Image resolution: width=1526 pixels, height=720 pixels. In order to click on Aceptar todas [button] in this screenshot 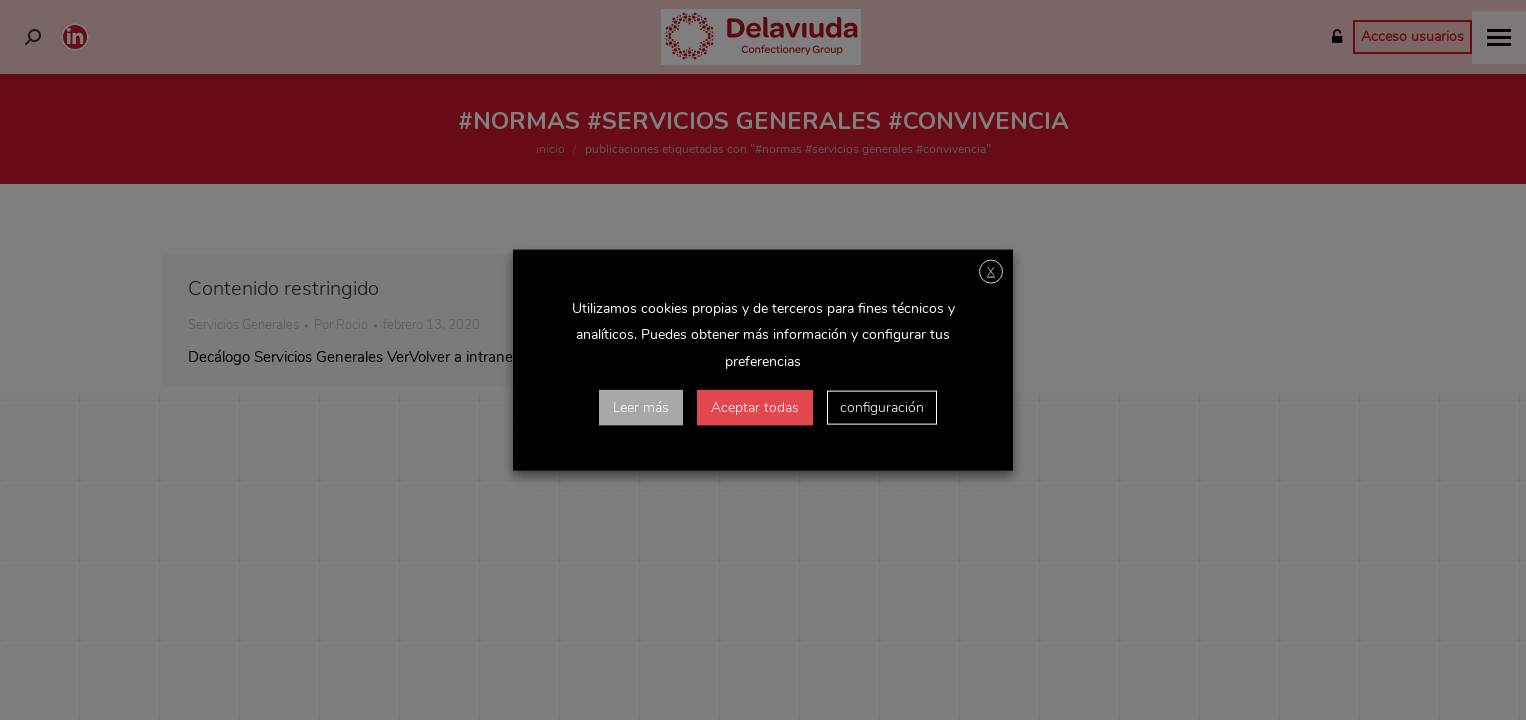, I will do `click(755, 406)`.